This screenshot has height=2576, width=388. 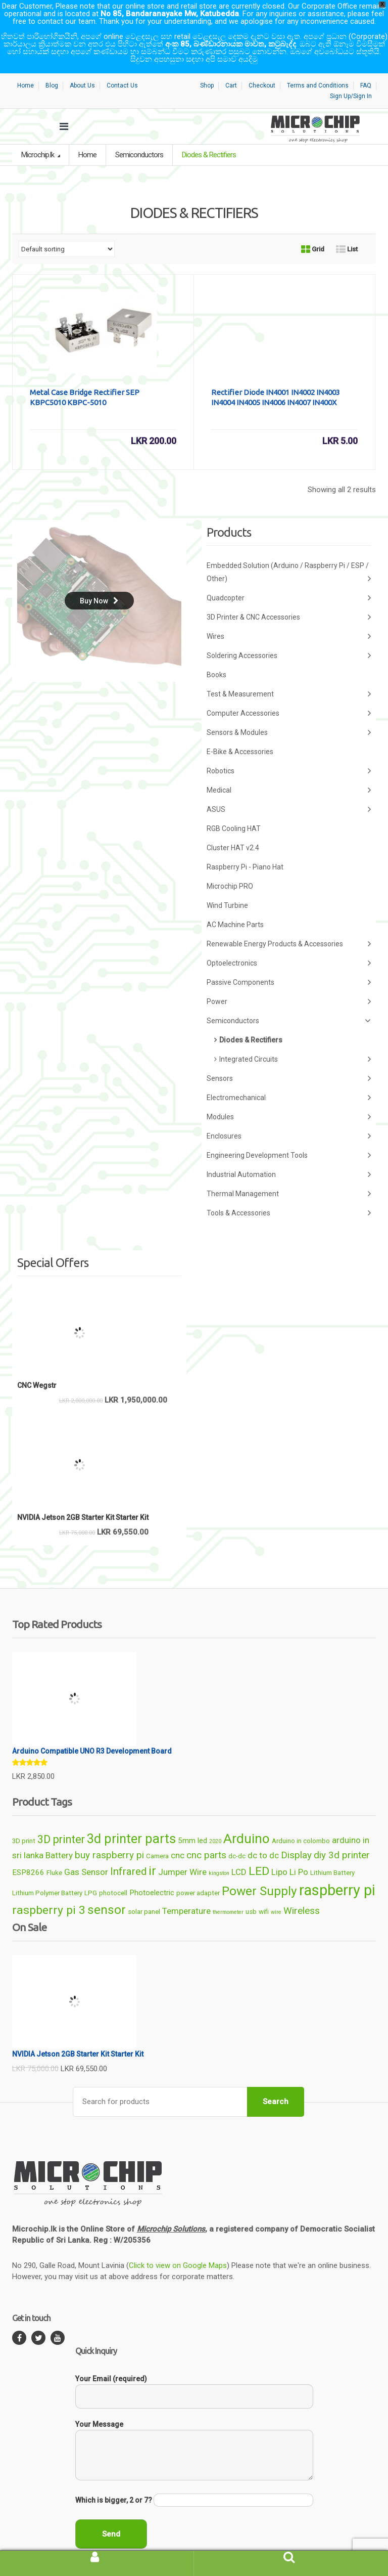 I want to click on thermometer [thermometer (5 products)], so click(x=228, y=1893).